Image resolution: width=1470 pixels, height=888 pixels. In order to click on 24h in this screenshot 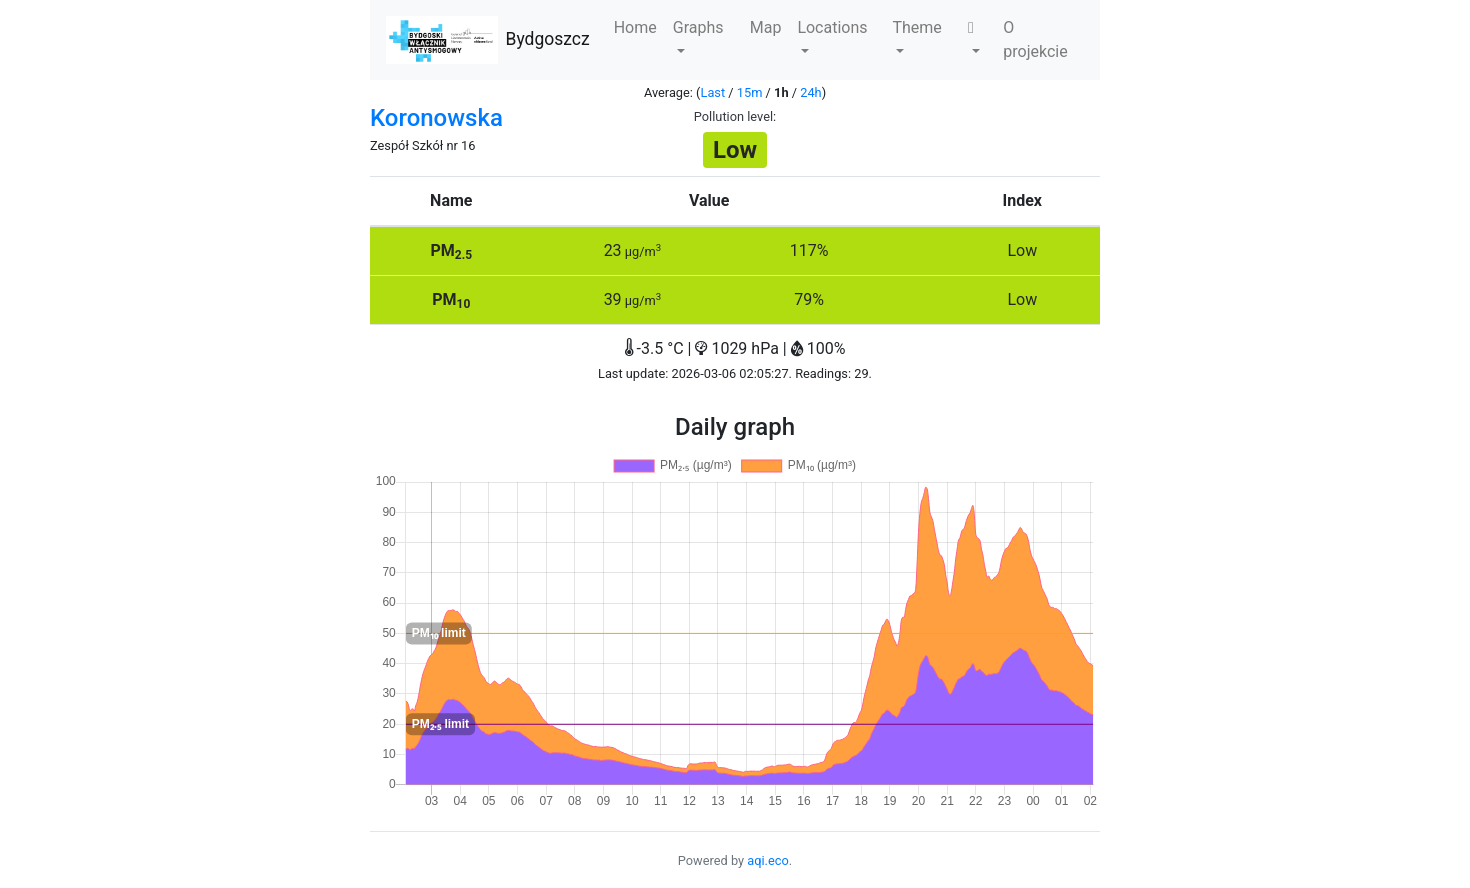, I will do `click(810, 92)`.